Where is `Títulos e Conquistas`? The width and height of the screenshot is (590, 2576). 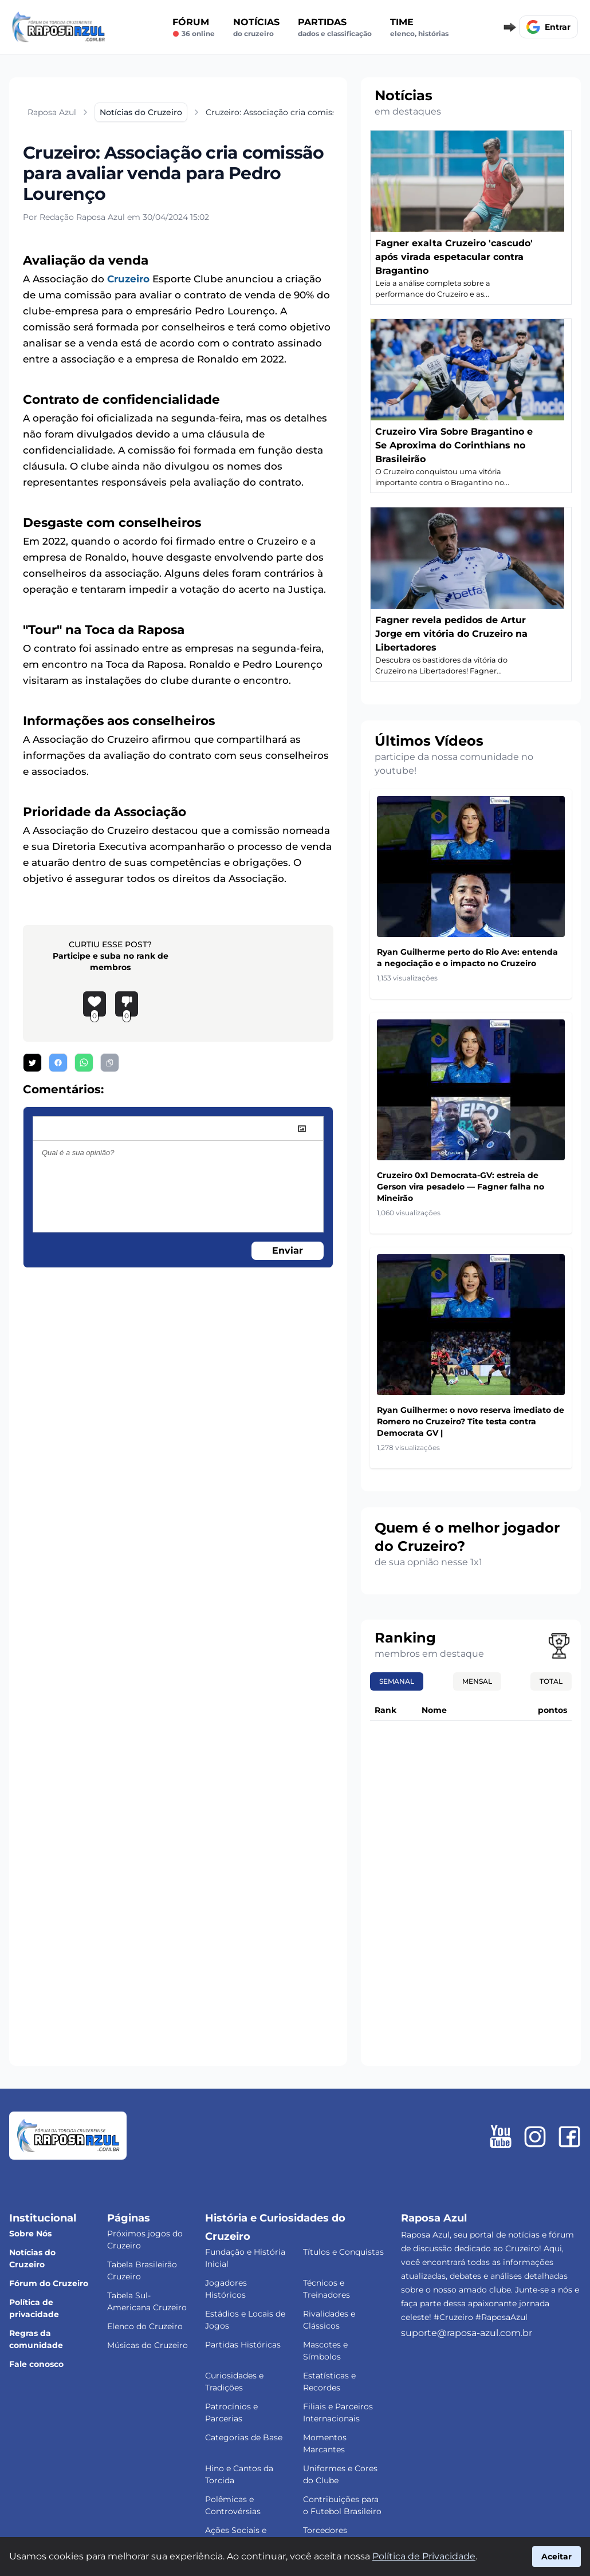
Títulos e Conquistas is located at coordinates (343, 2252).